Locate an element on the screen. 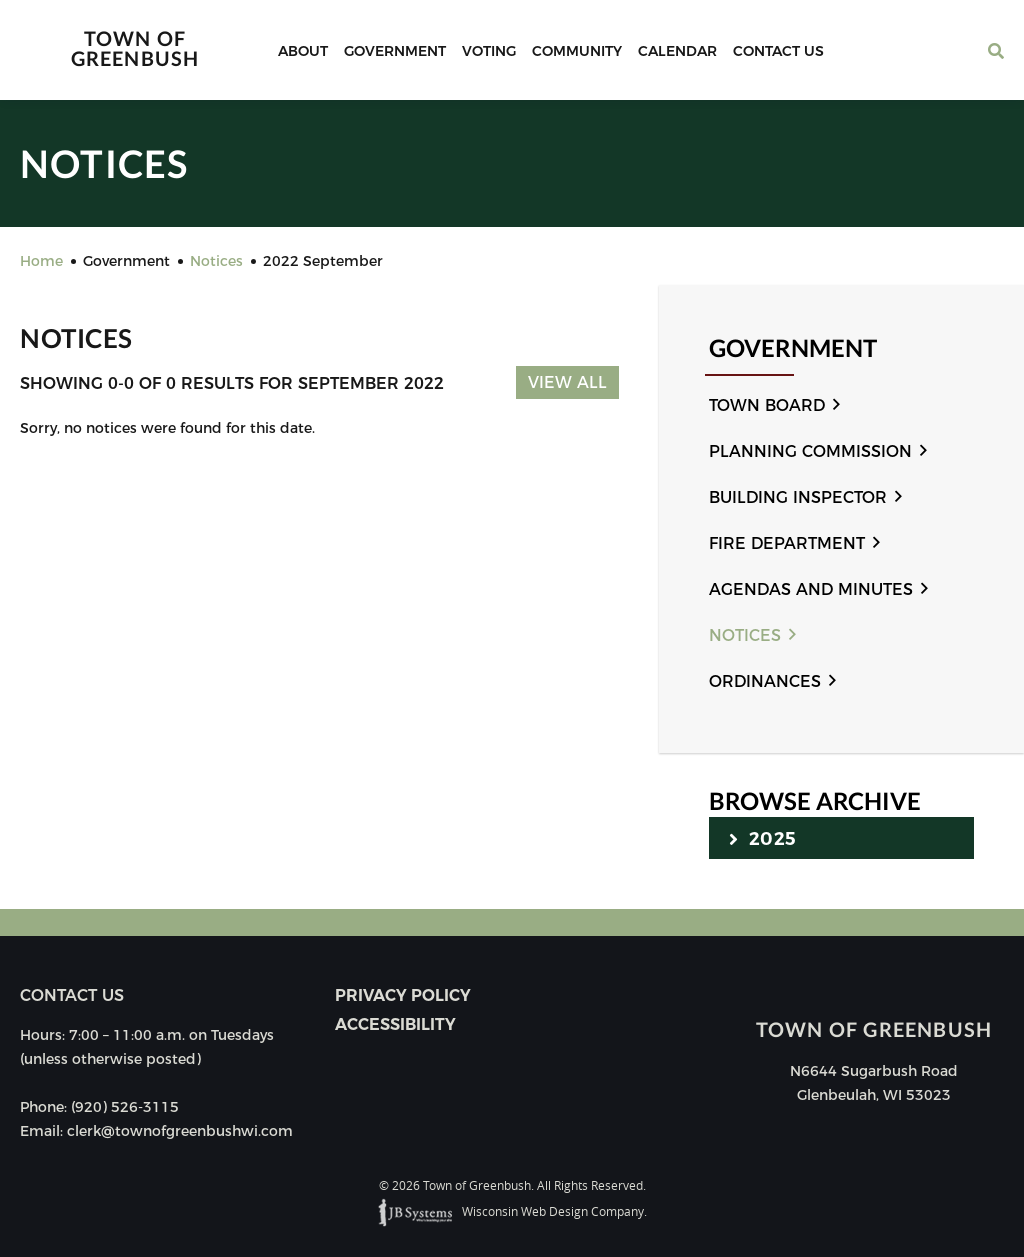 Image resolution: width=1024 pixels, height=1257 pixels. Privacy Policy is located at coordinates (403, 995).